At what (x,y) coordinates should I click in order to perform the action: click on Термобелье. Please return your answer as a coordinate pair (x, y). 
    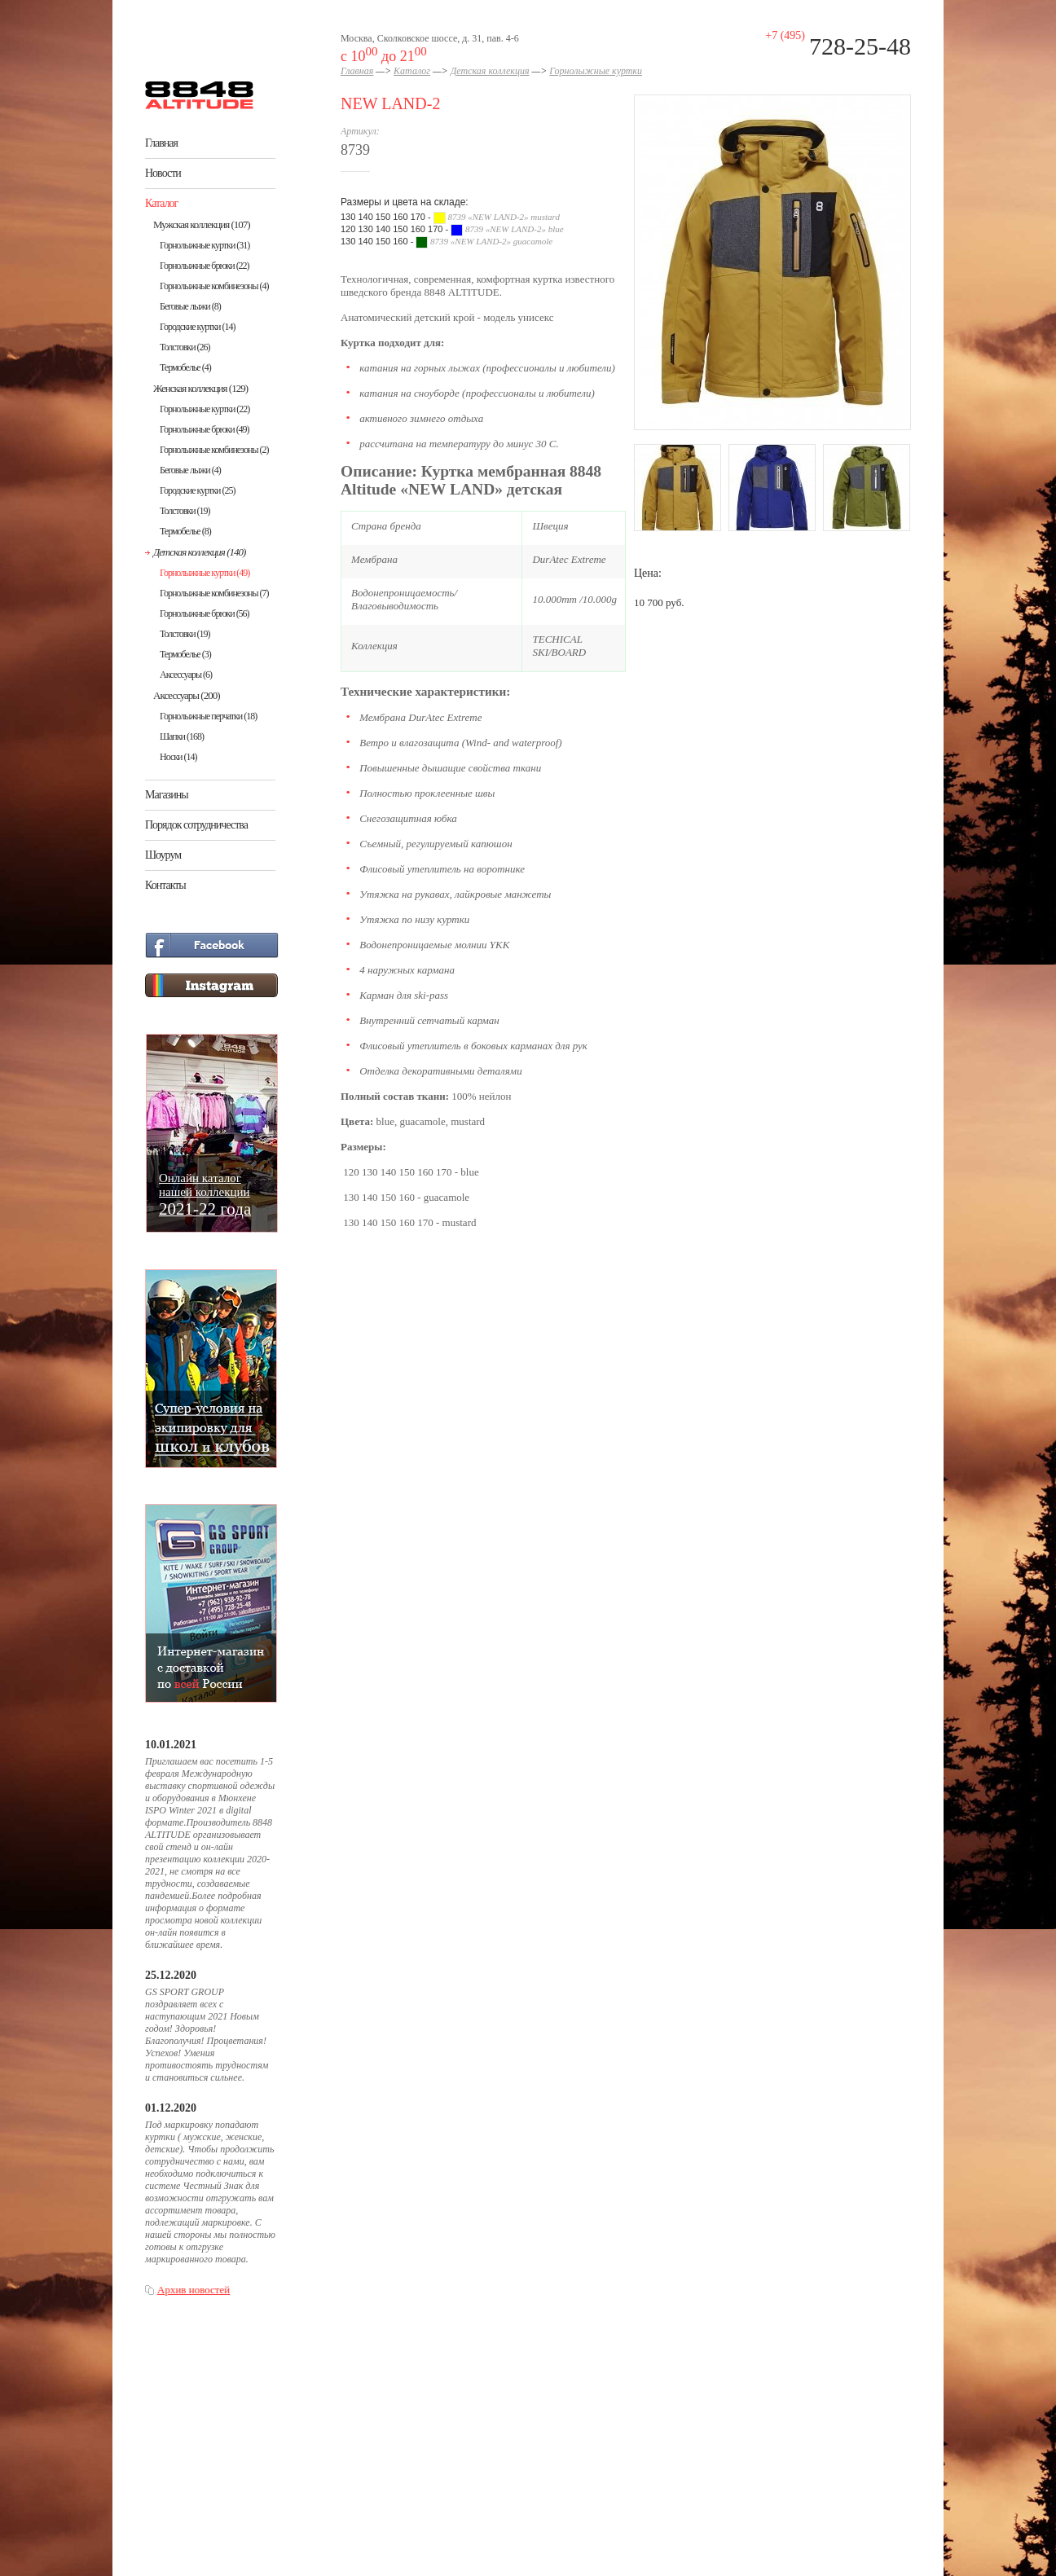
    Looking at the image, I should click on (185, 367).